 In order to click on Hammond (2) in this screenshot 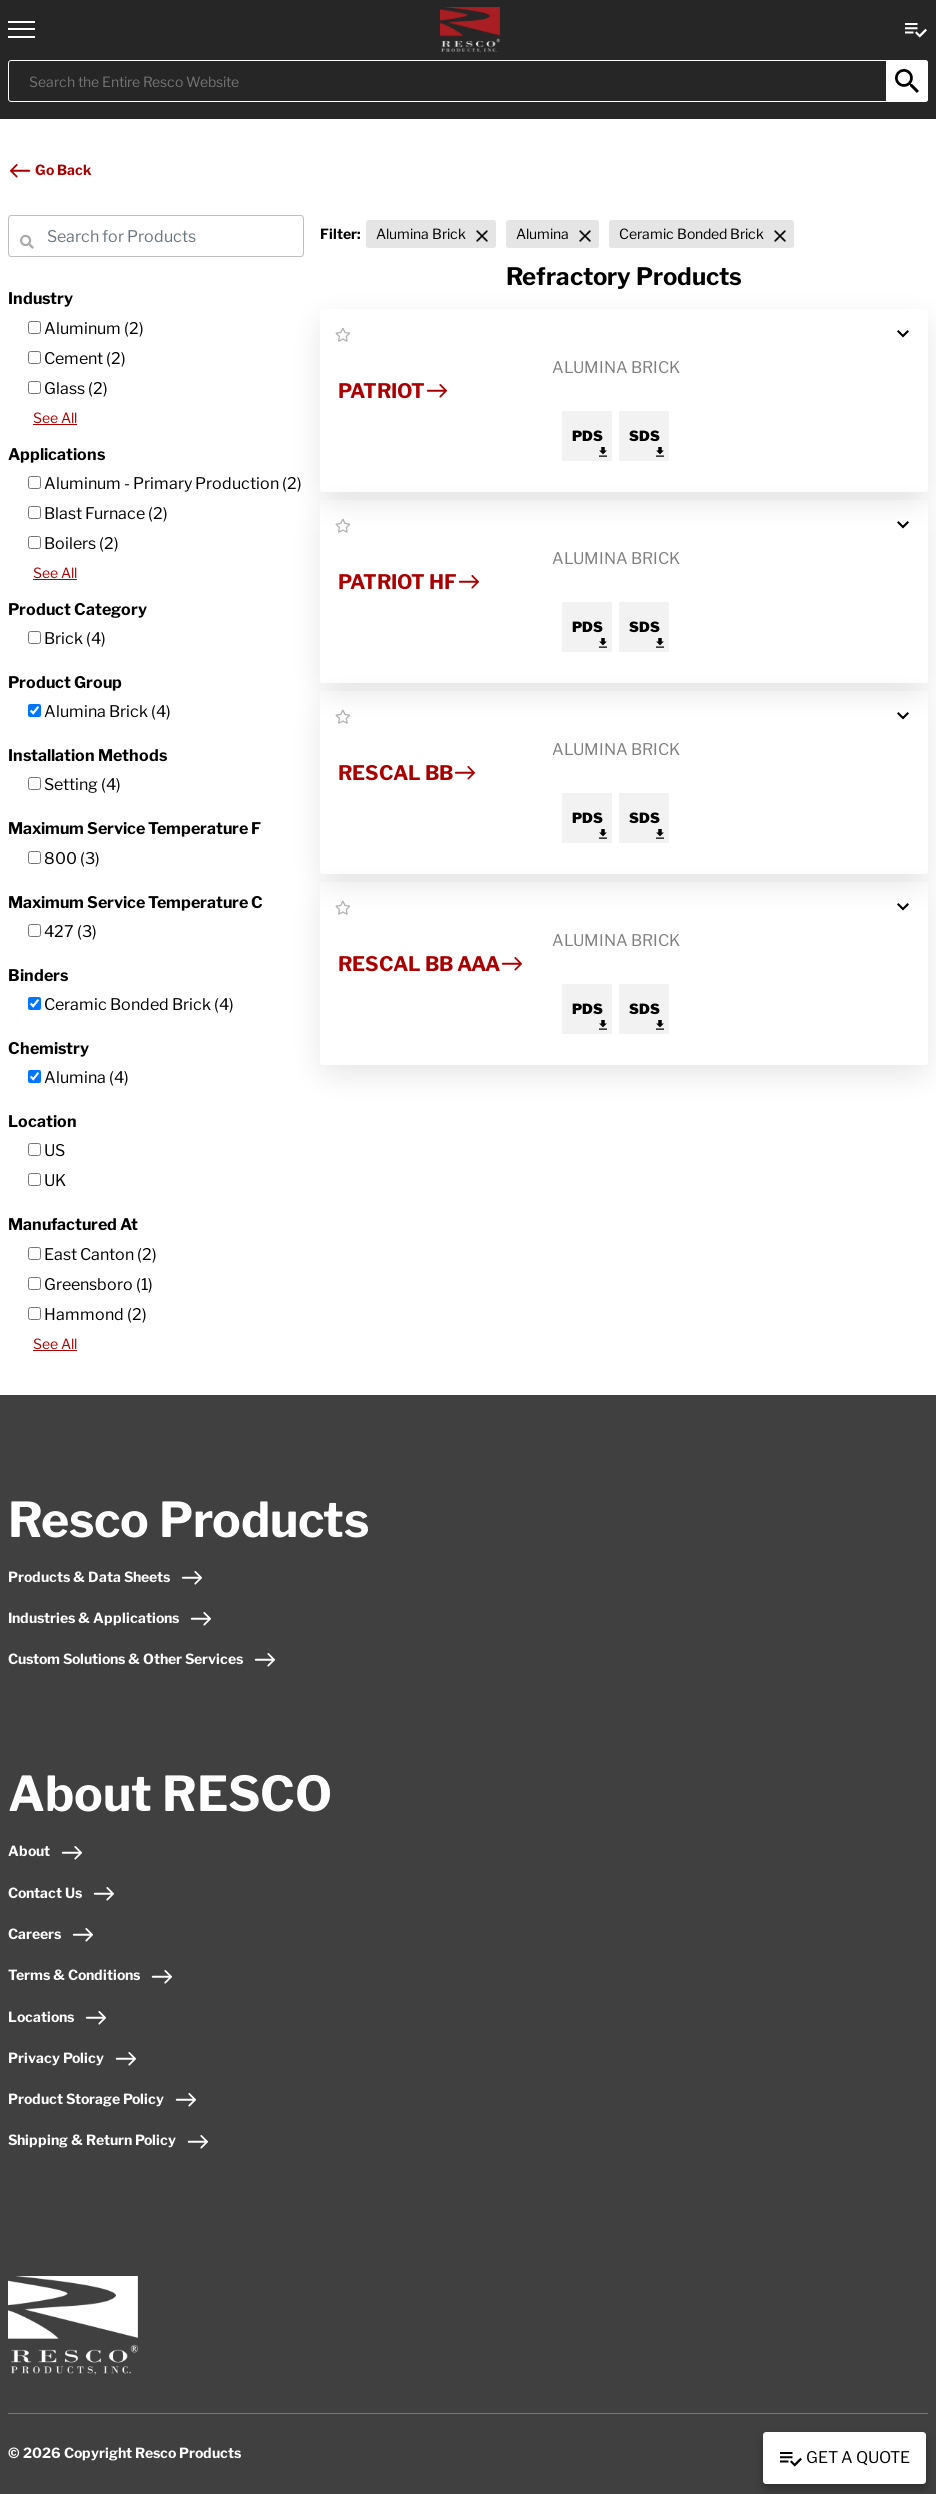, I will do `click(87, 1314)`.